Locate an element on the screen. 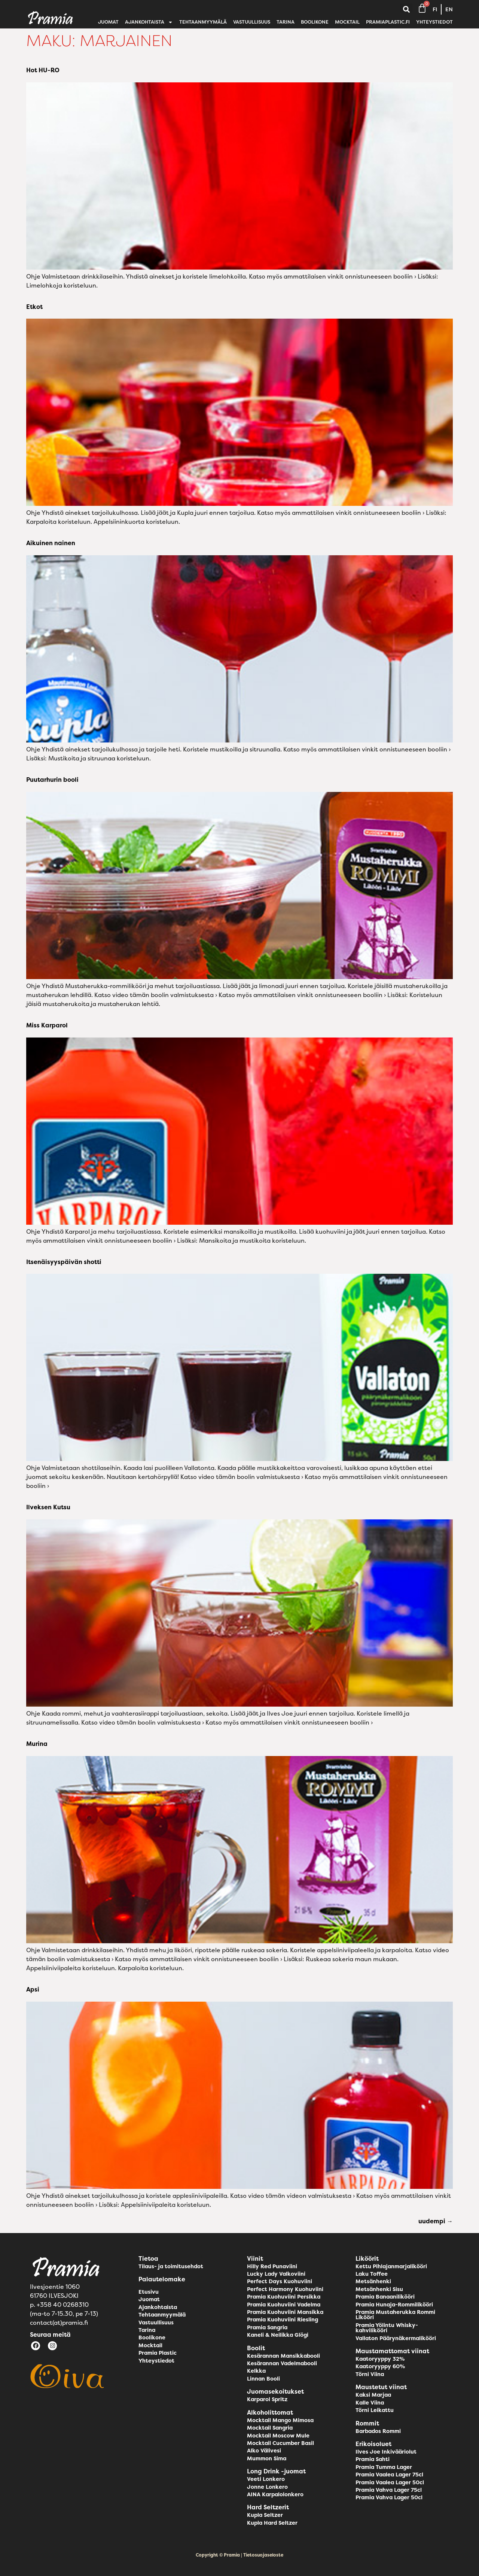 Image resolution: width=479 pixels, height=2576 pixels. Kesärannan Vadelmabooli is located at coordinates (282, 2363).